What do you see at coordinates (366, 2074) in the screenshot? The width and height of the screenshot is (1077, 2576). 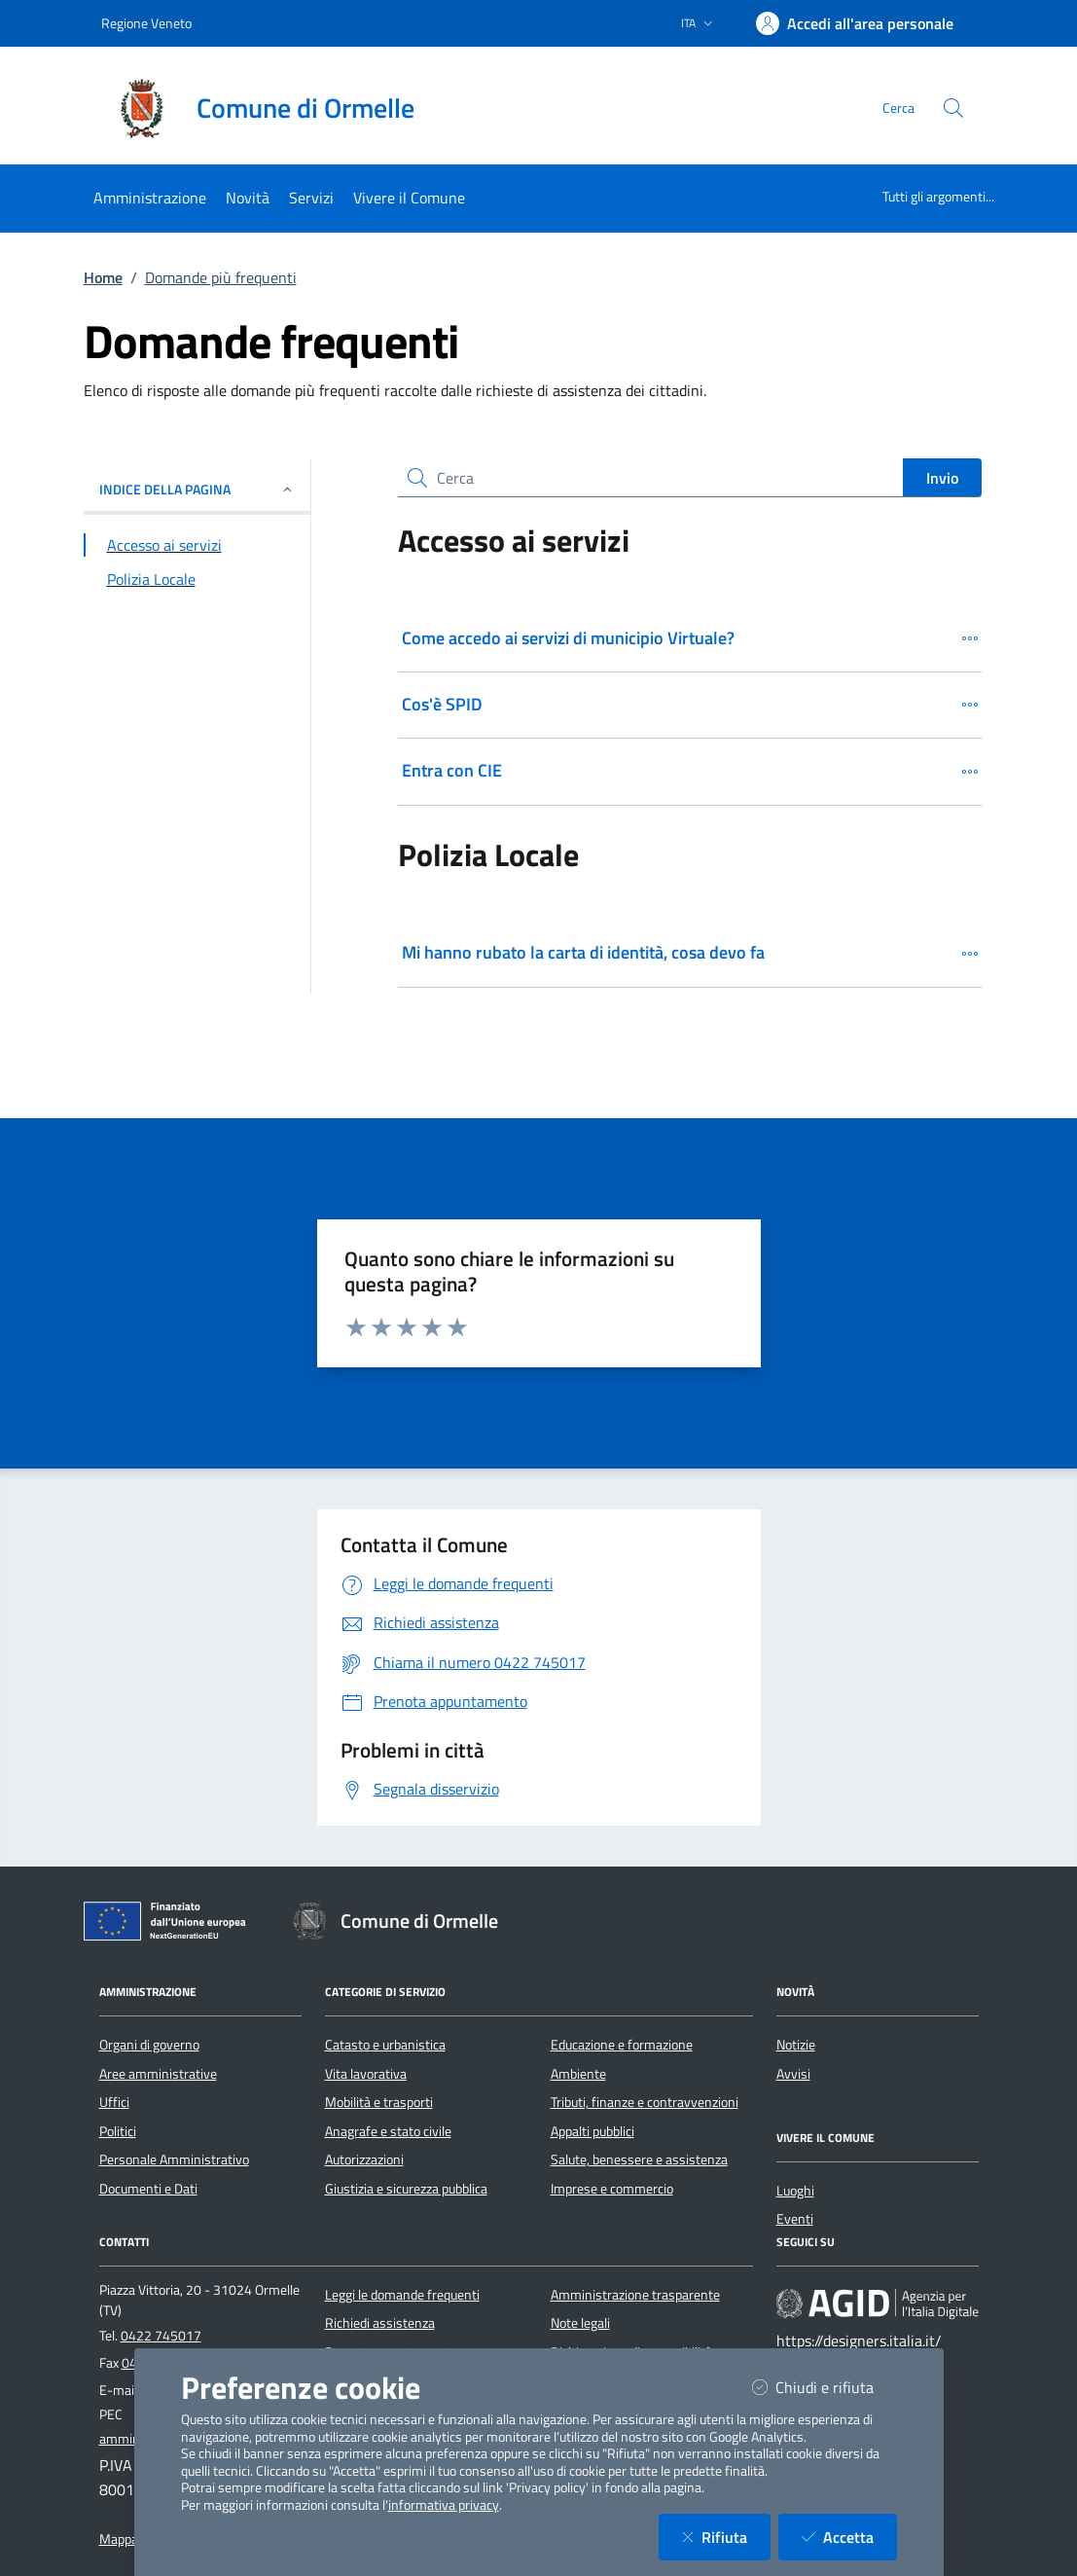 I see `Vita lavorativa` at bounding box center [366, 2074].